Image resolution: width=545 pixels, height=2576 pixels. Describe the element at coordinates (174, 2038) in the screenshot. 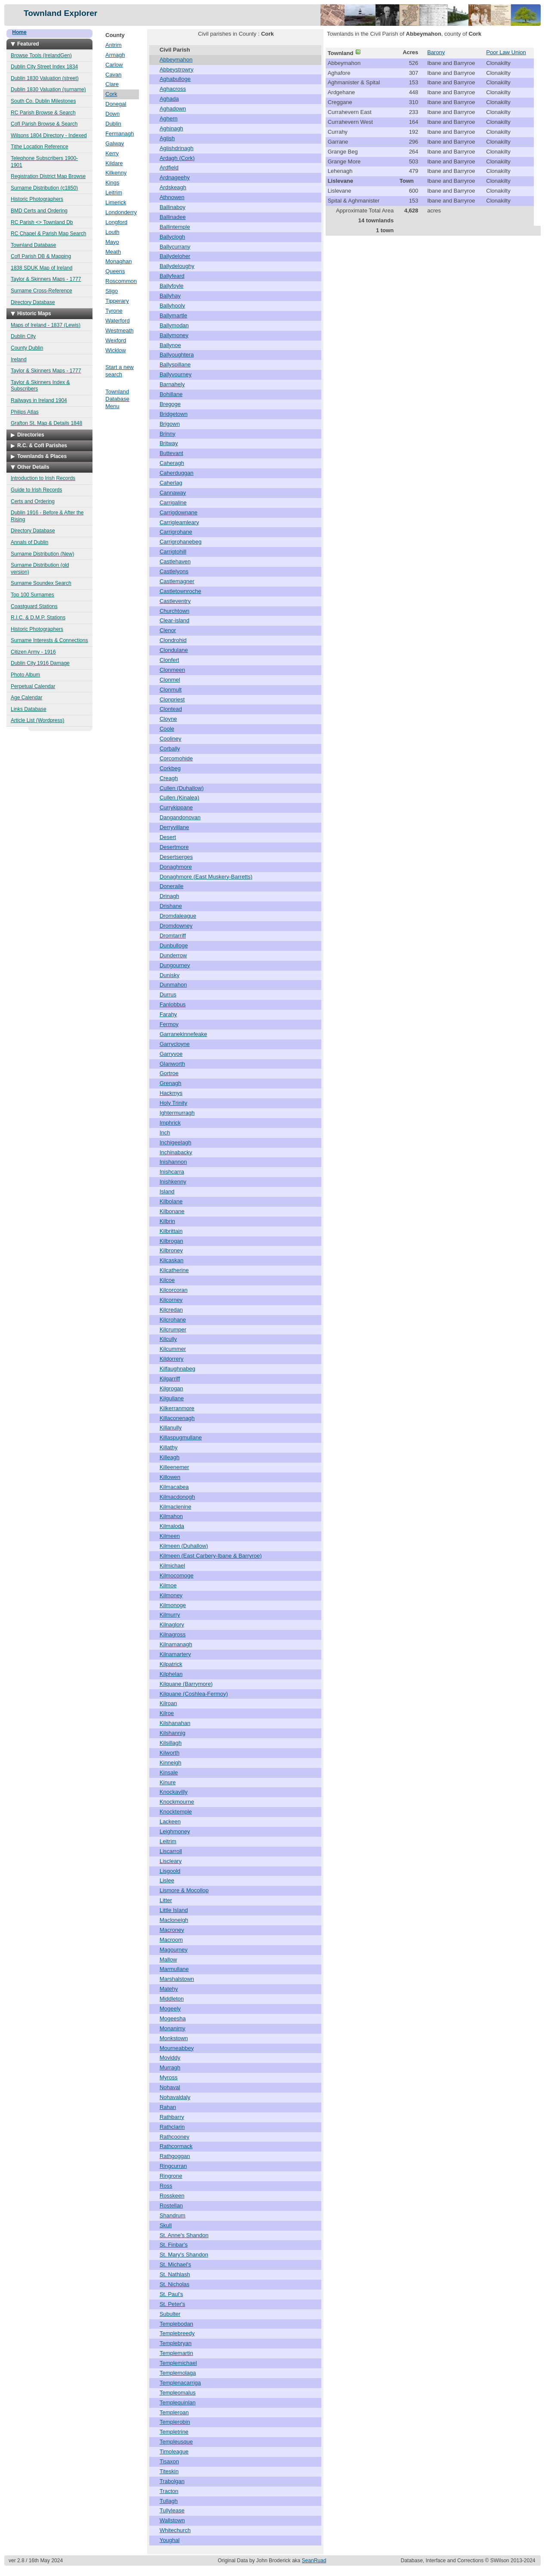

I see `Monkstown` at that location.